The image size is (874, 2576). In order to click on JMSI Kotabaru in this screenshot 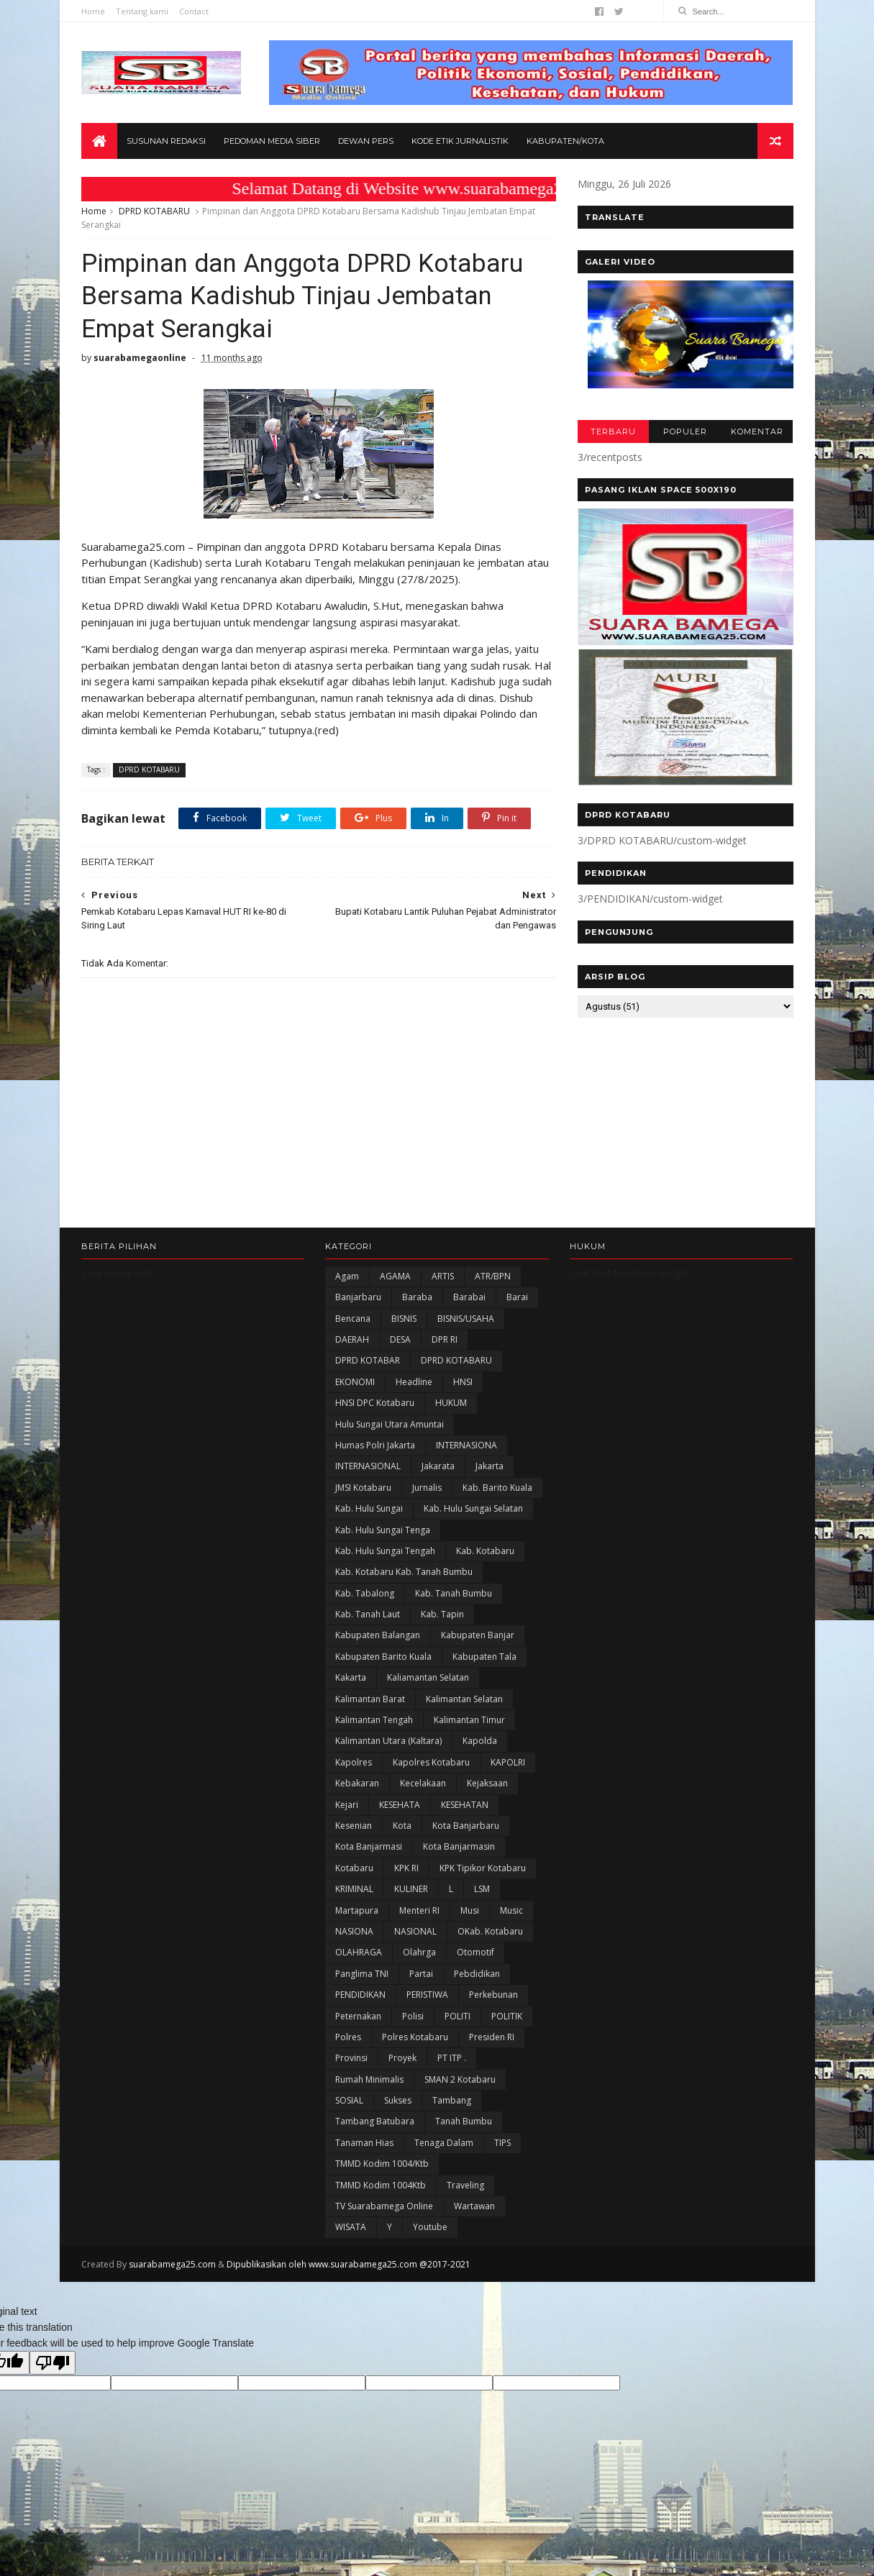, I will do `click(363, 1487)`.